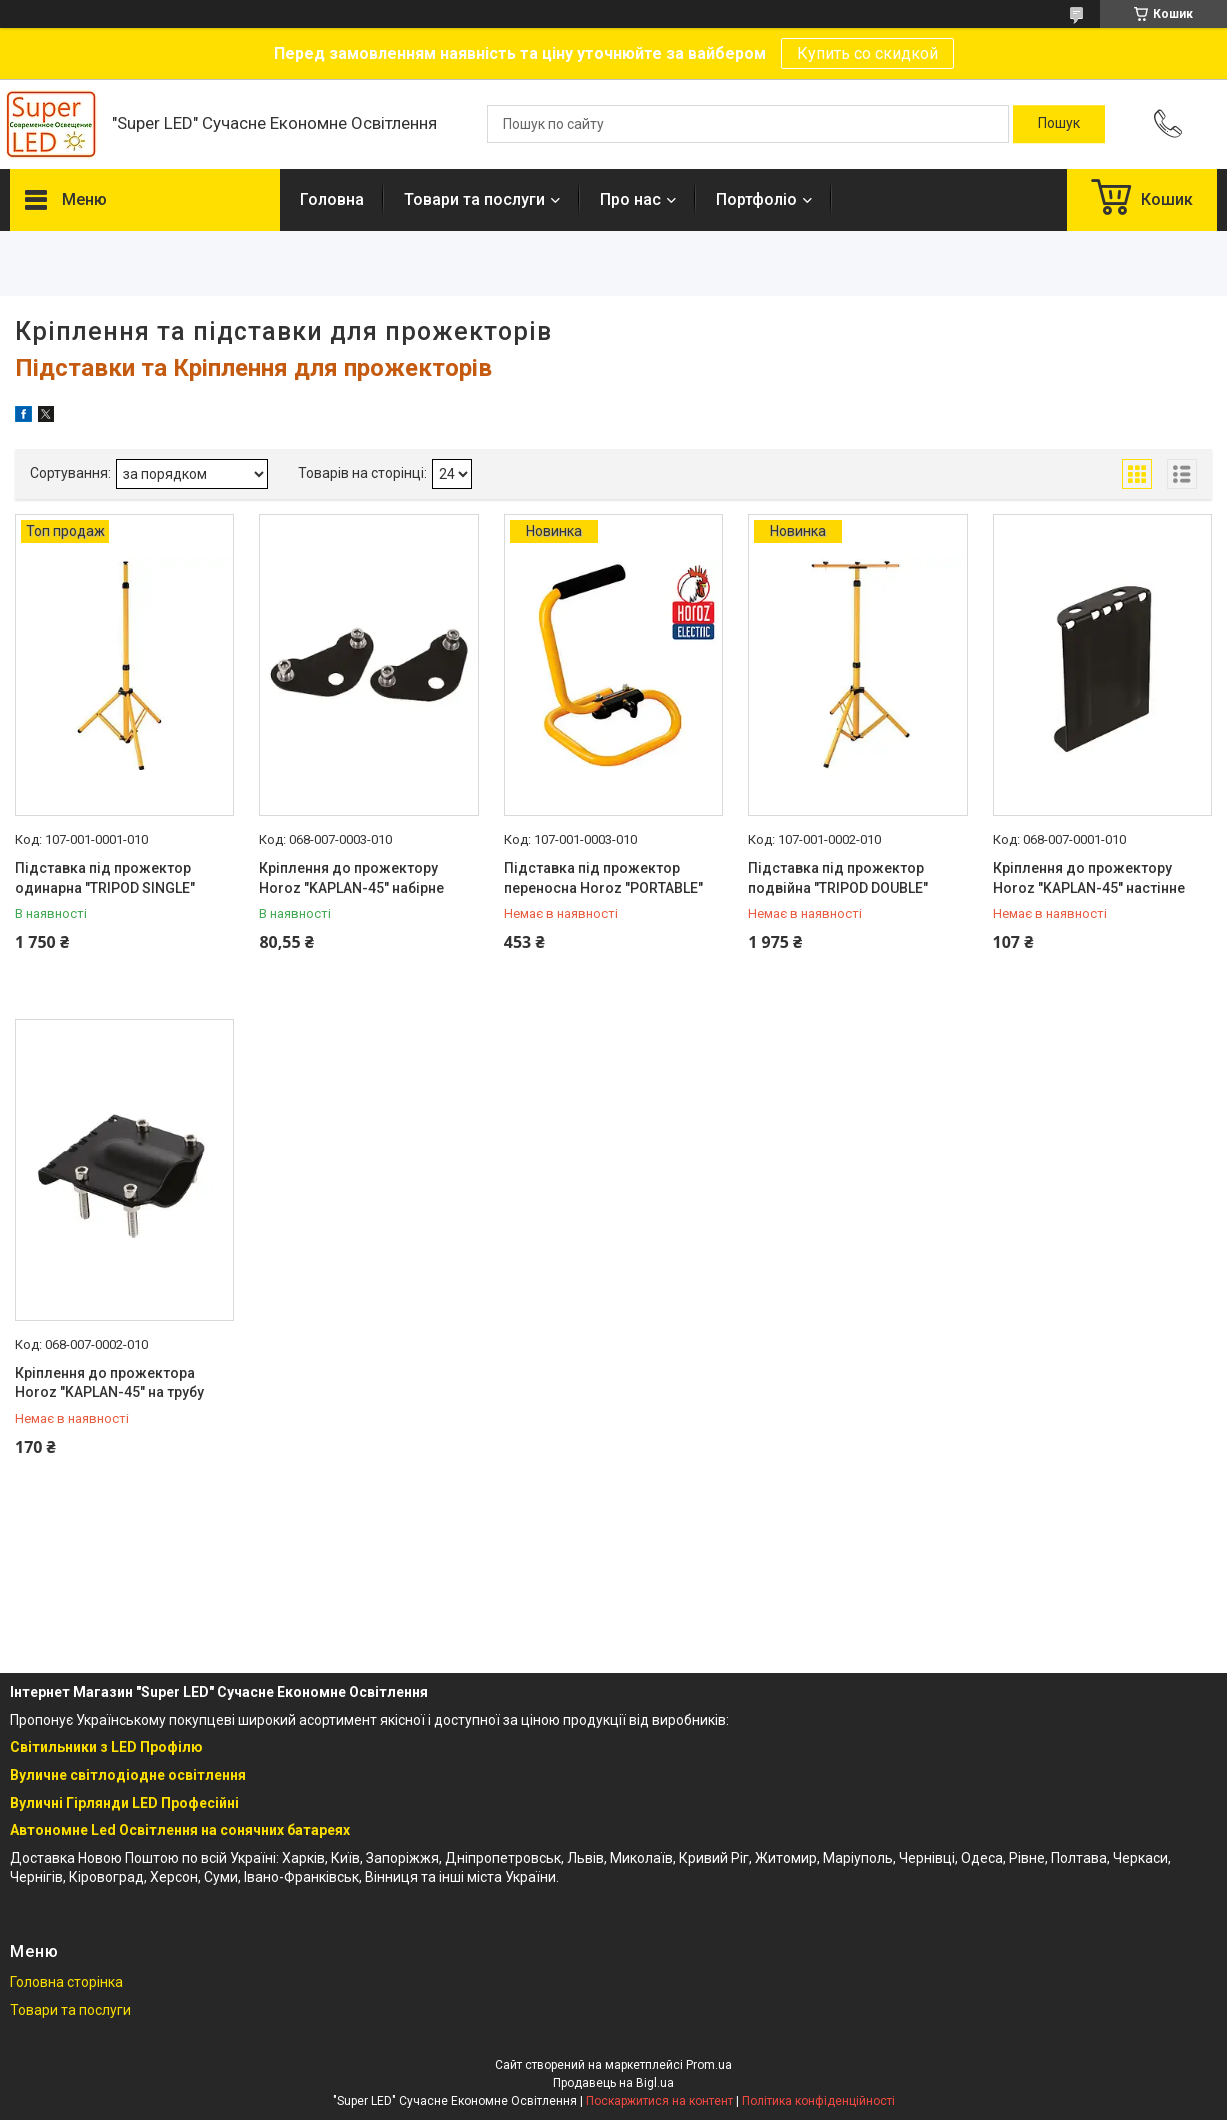 The image size is (1227, 2120). I want to click on Головна, so click(332, 199).